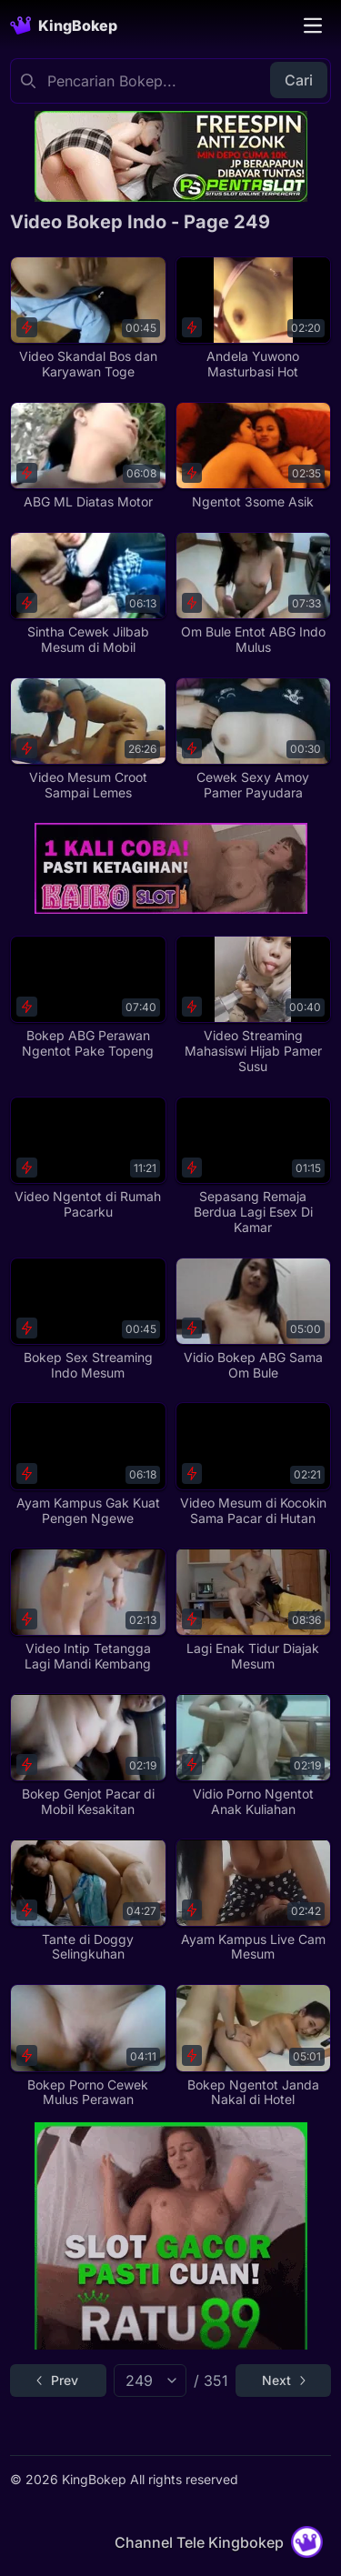 The height and width of the screenshot is (2576, 341). I want to click on [Ayam Kampus Live Cam Mesum], so click(253, 1900).